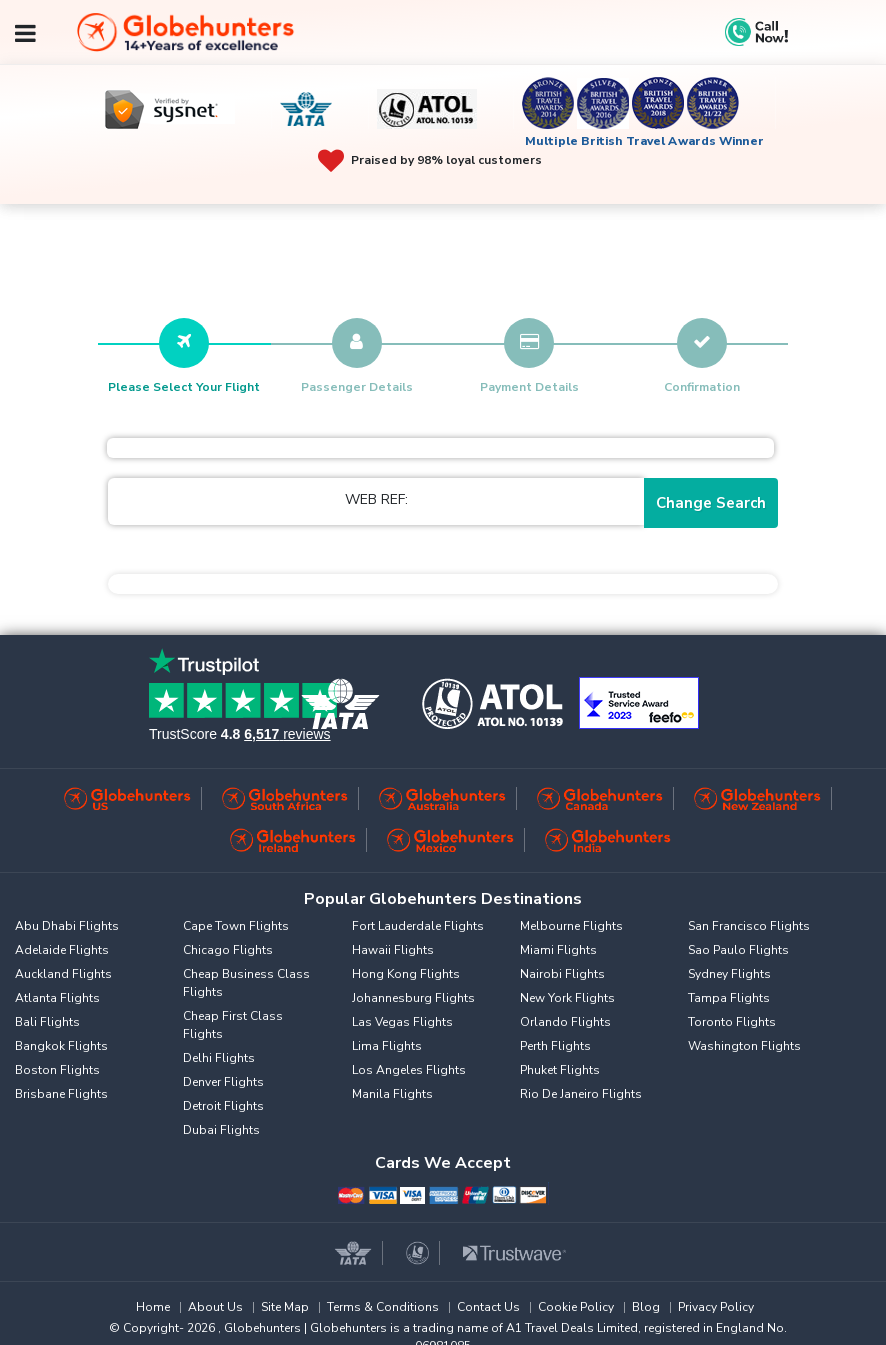 This screenshot has width=886, height=1345. I want to click on Perth Flights, so click(555, 1046).